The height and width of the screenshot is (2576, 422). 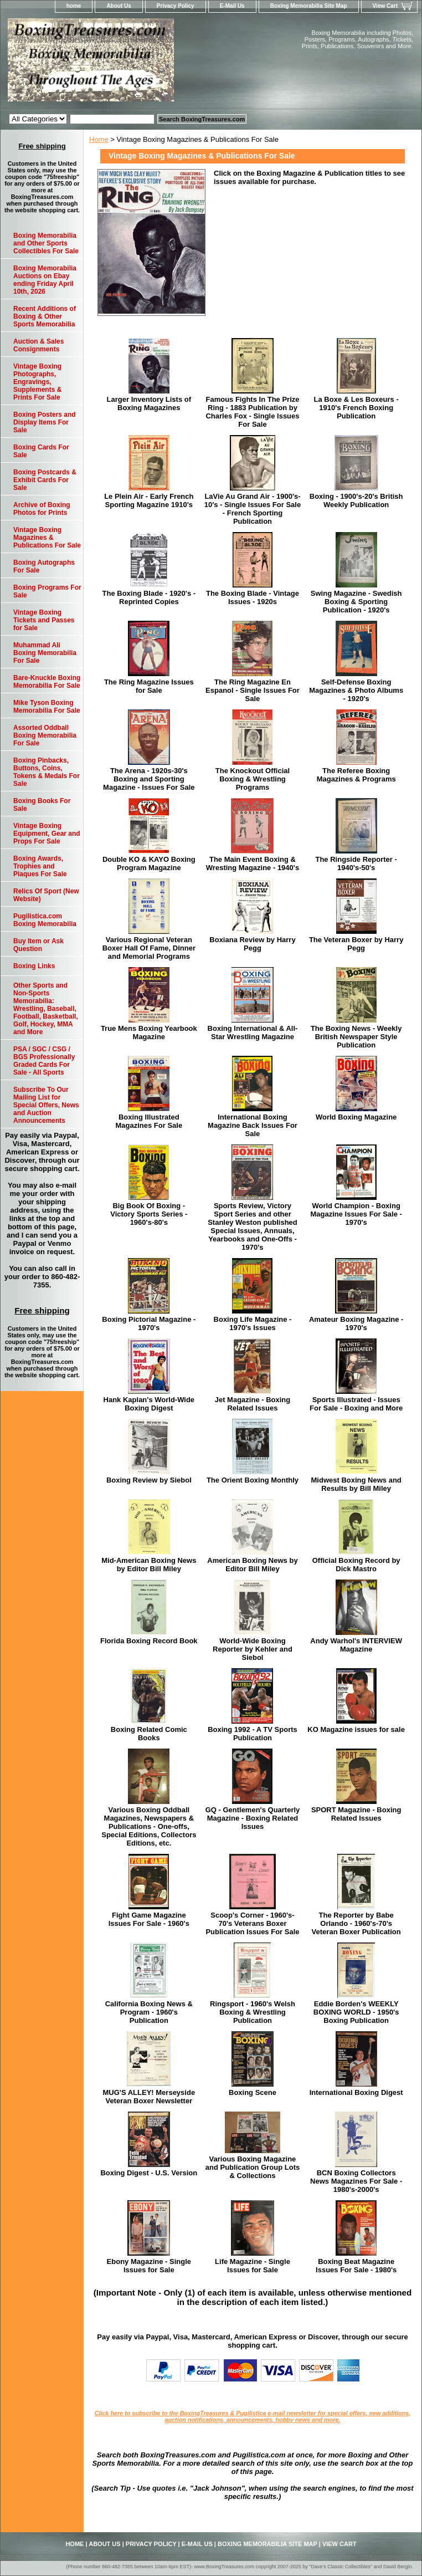 I want to click on About Us, so click(x=118, y=6).